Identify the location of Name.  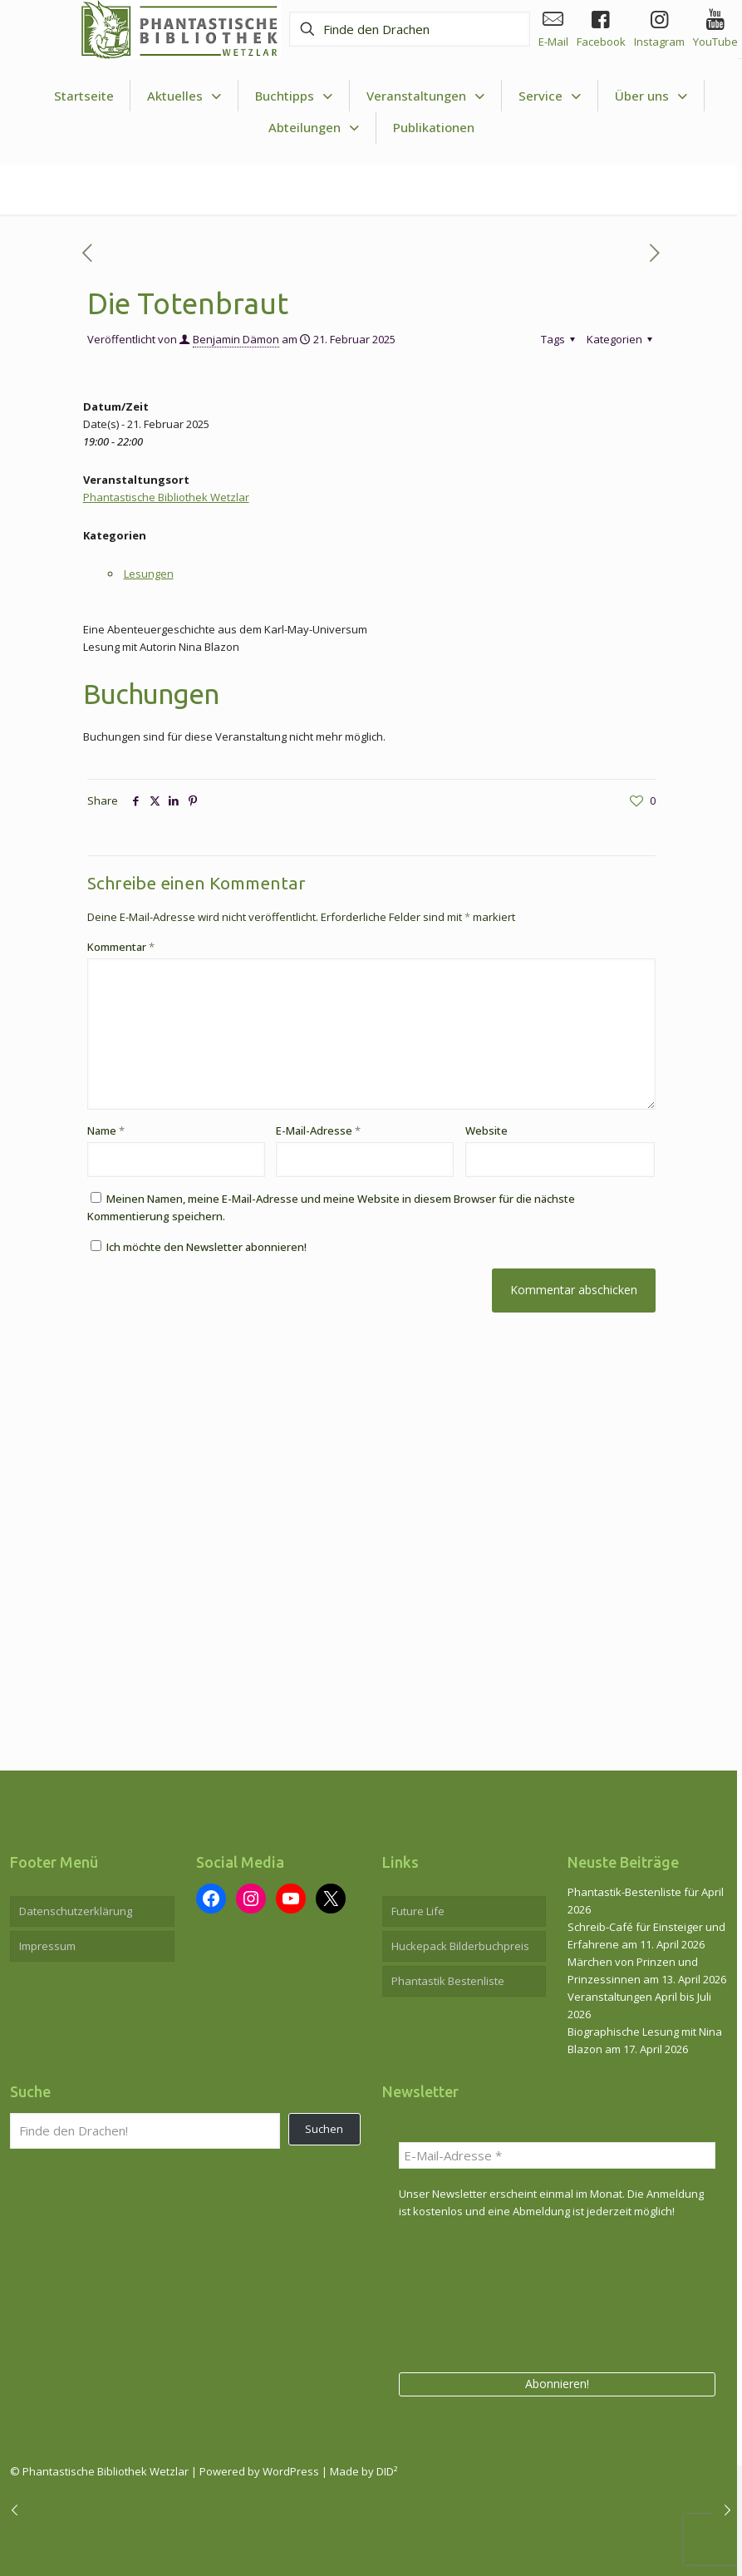
(106, 1130).